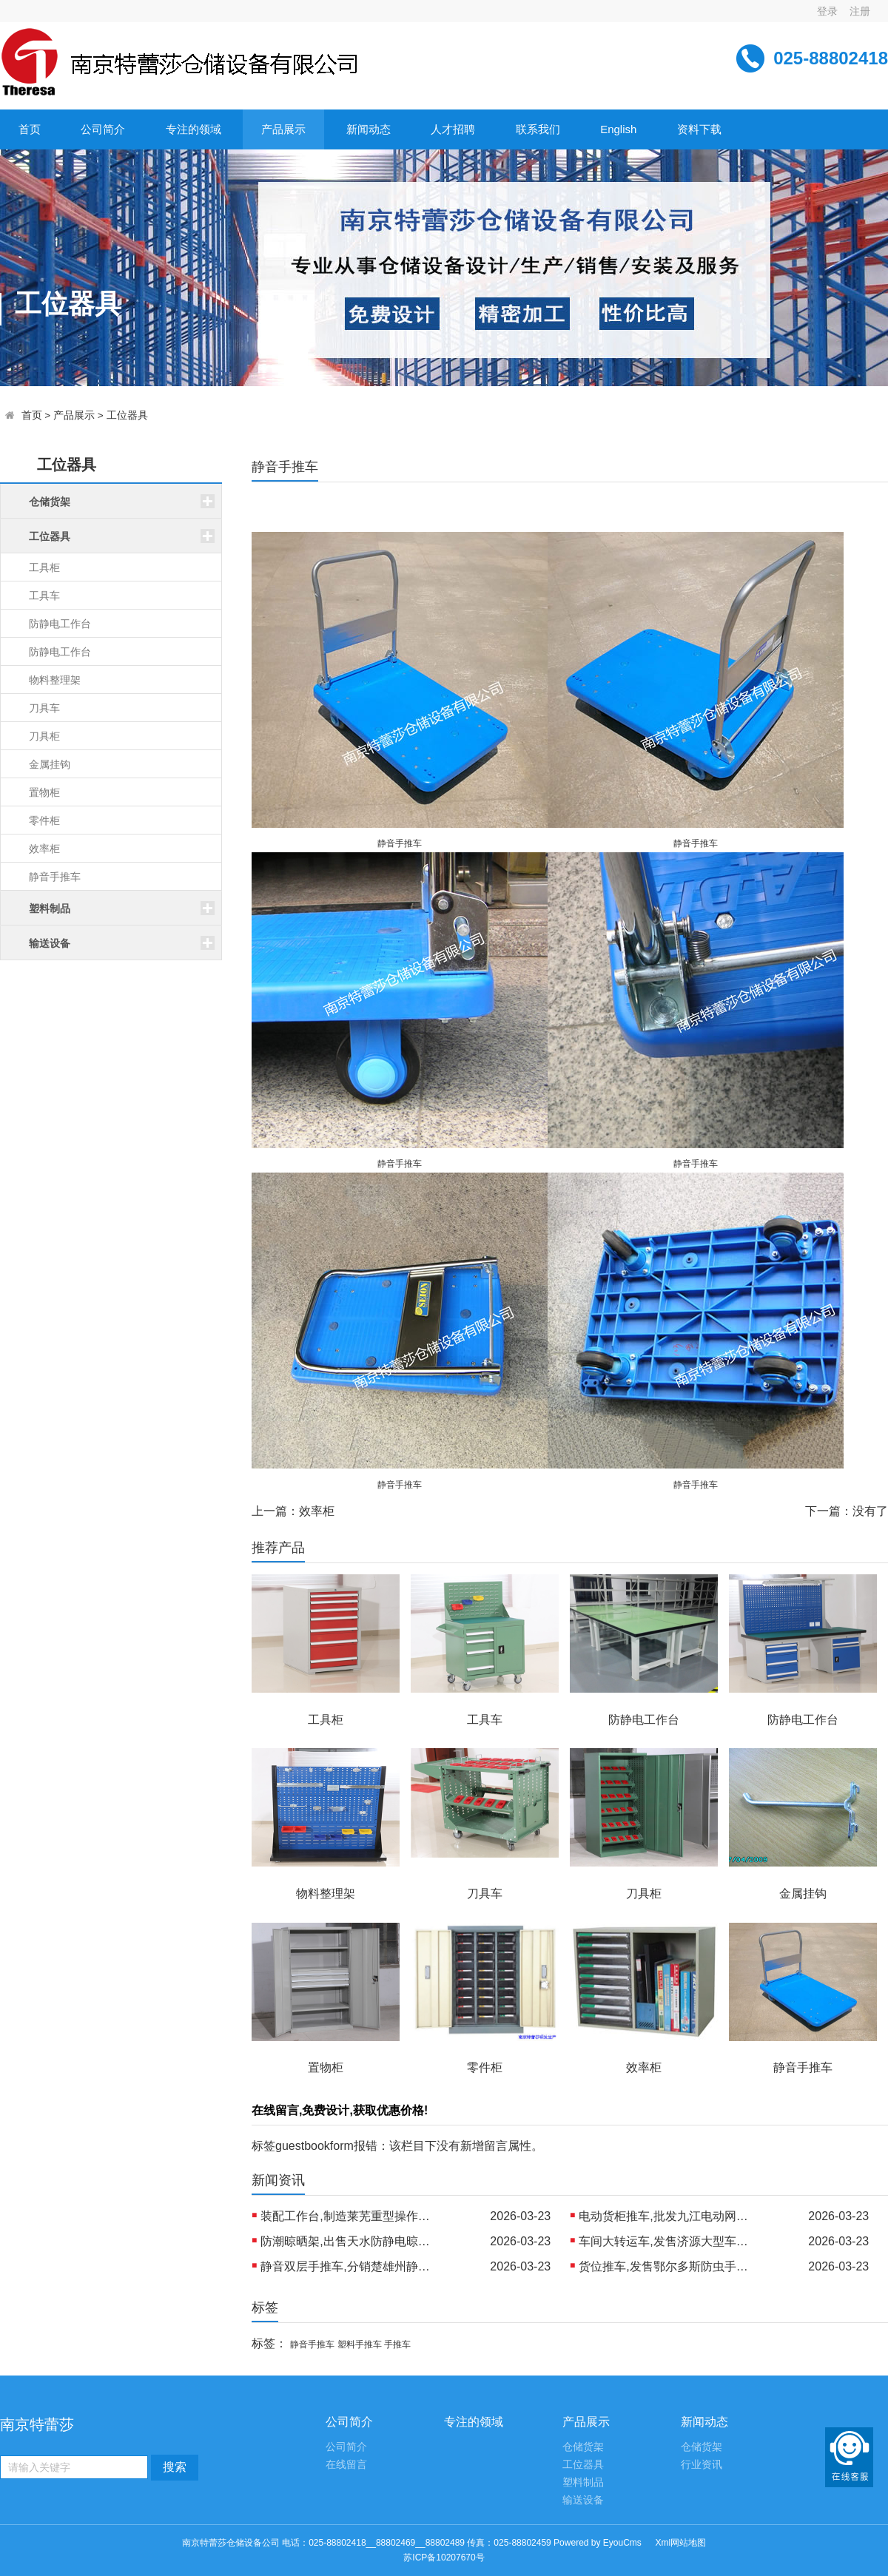 The image size is (888, 2576). I want to click on 登录, so click(827, 11).